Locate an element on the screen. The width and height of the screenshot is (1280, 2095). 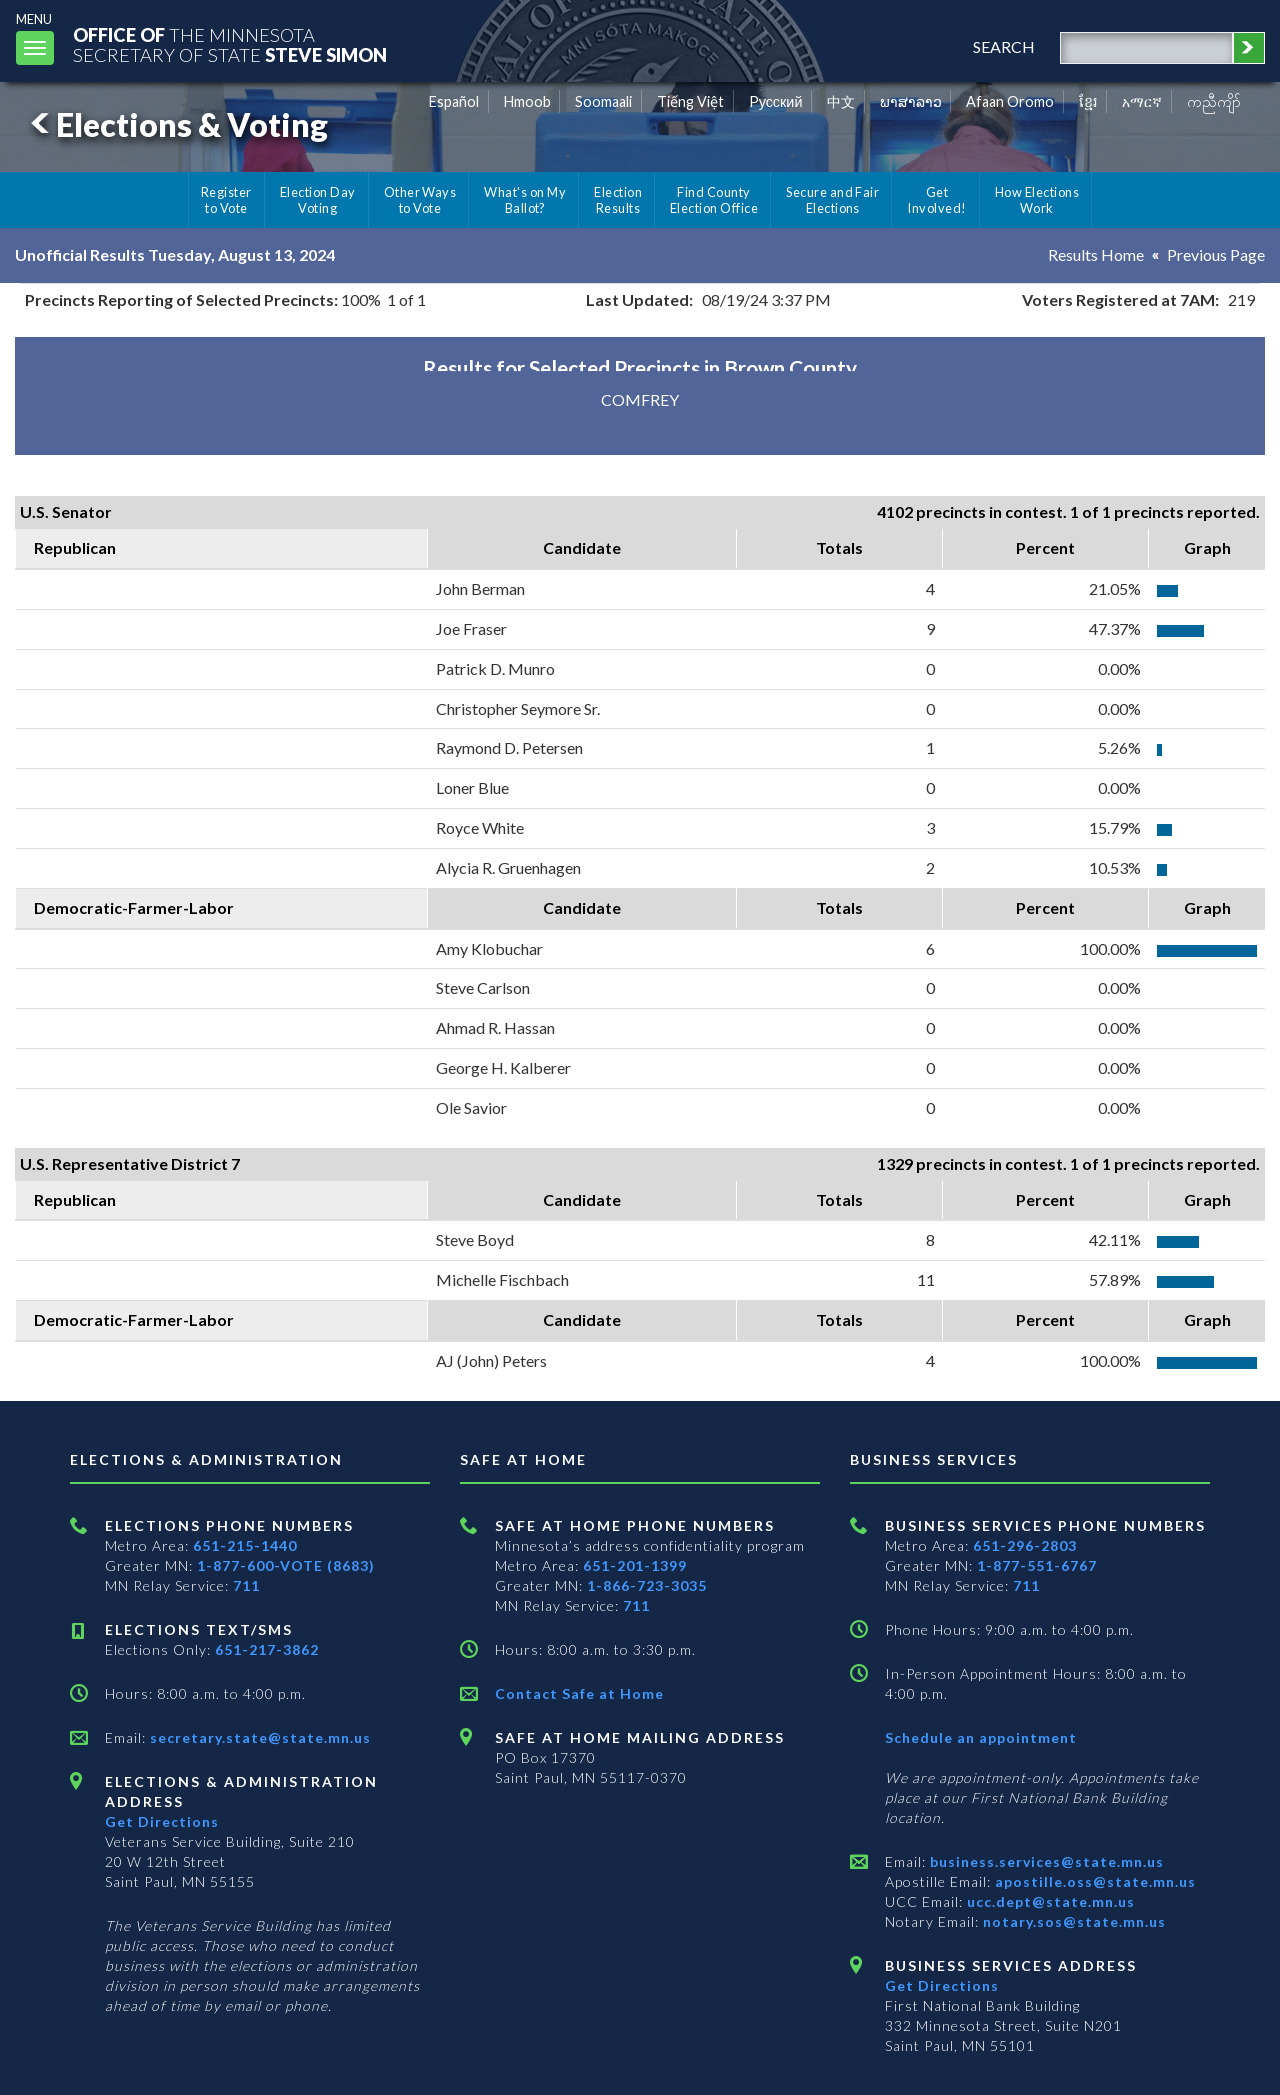
ພາສາລາວ [Lao] is located at coordinates (911, 101).